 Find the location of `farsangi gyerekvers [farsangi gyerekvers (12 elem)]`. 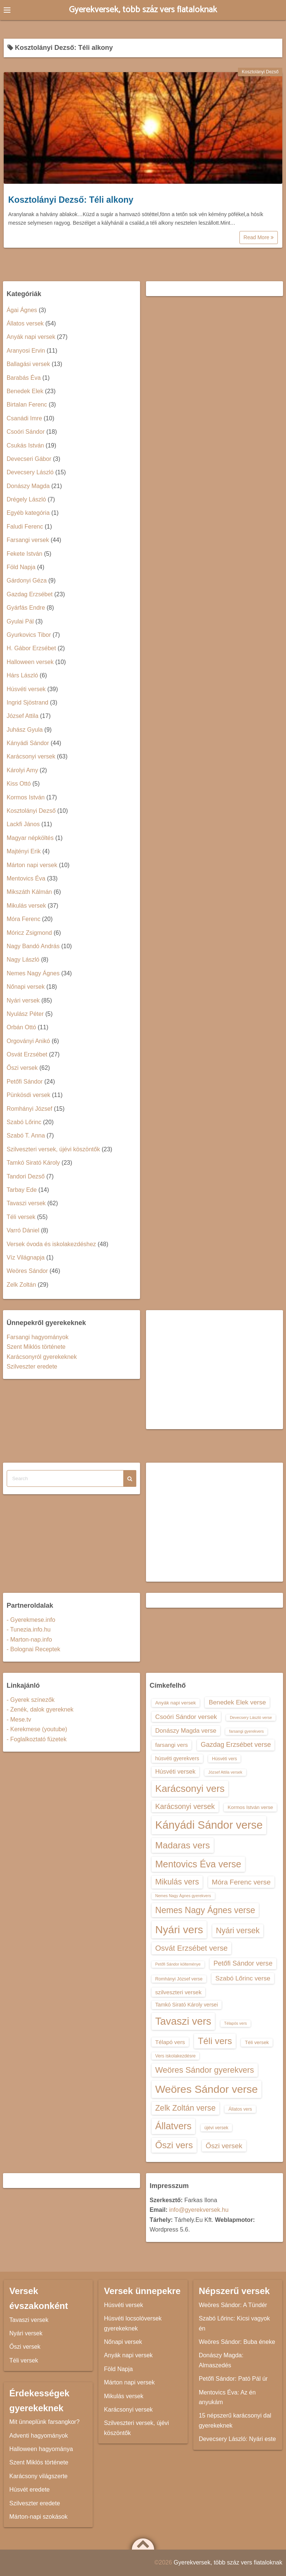

farsangi gyerekvers [farsangi gyerekvers (12 elem)] is located at coordinates (246, 1731).